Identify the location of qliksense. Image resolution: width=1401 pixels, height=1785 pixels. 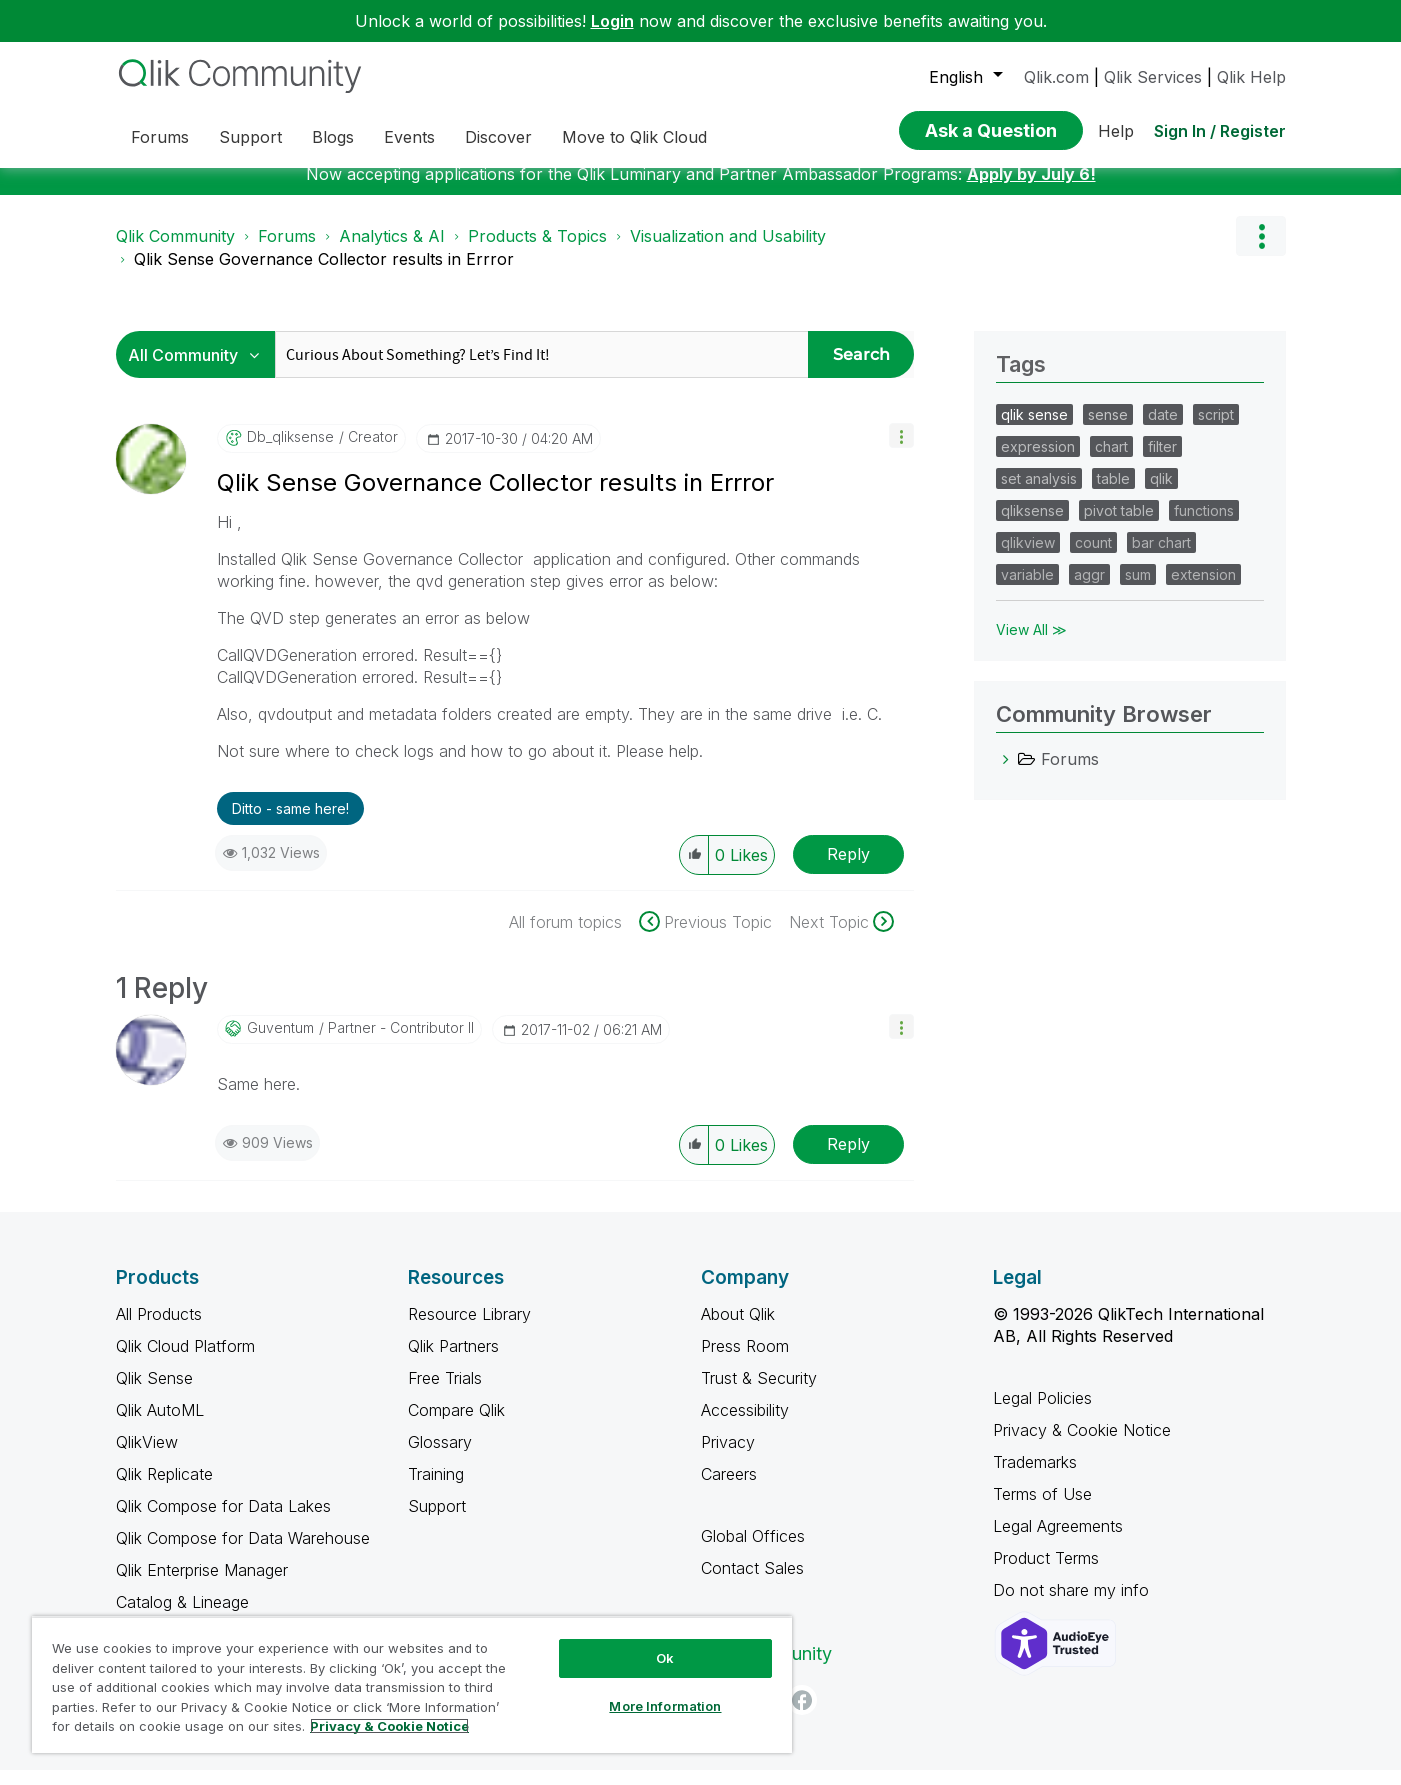
(1032, 525).